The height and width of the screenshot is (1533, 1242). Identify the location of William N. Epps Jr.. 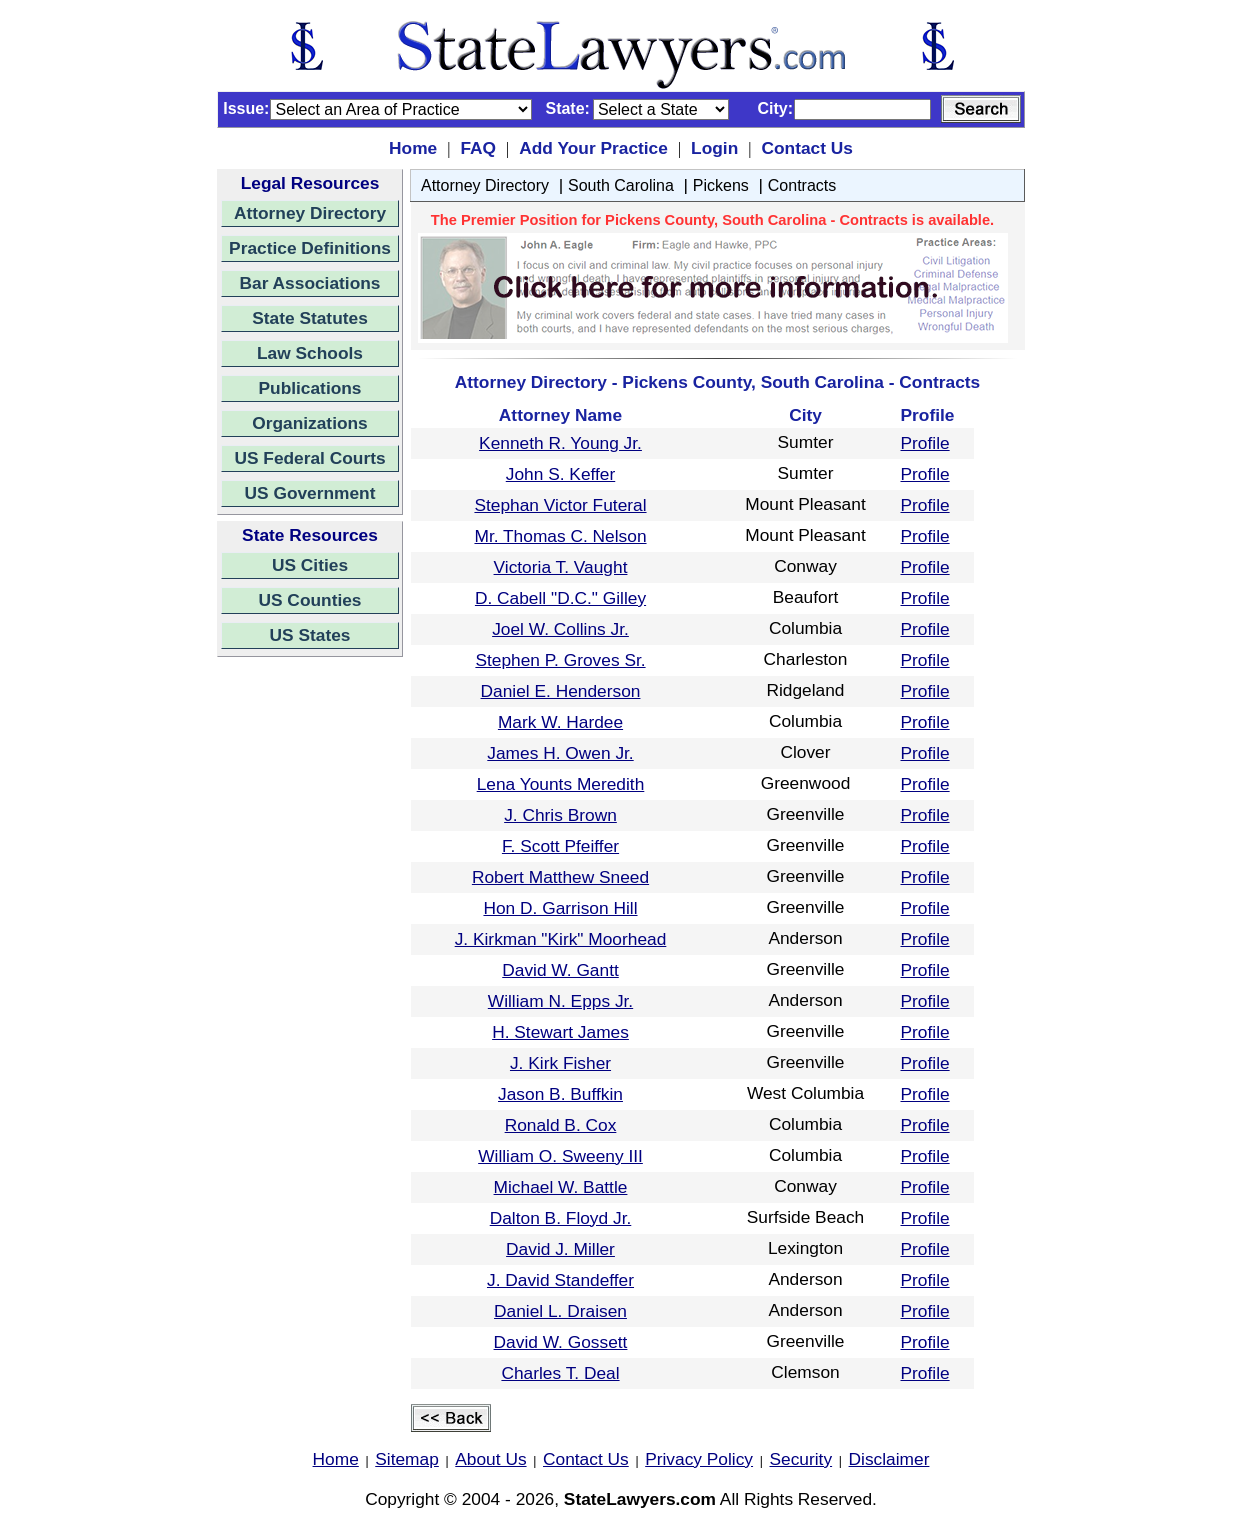
(560, 1001).